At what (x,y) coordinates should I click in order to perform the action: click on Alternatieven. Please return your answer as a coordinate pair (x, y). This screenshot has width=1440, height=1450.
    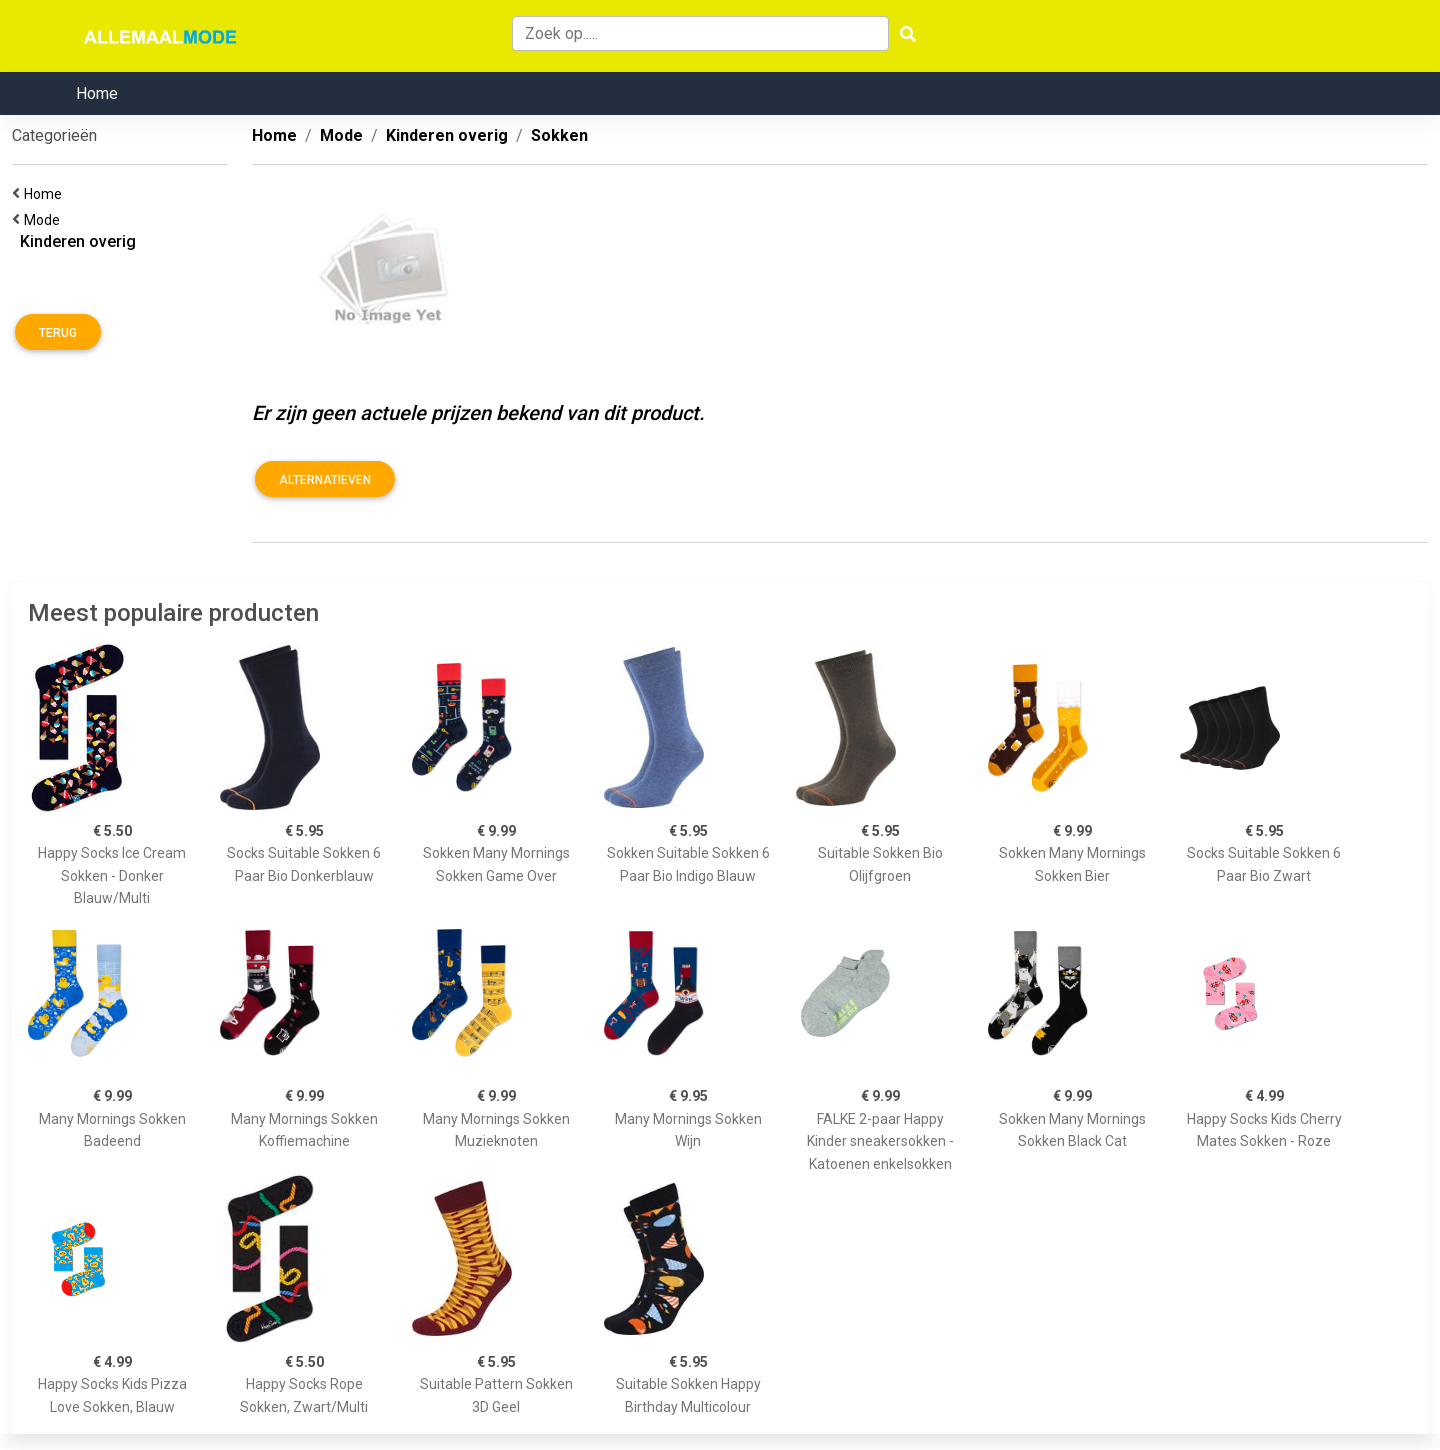
    Looking at the image, I should click on (325, 480).